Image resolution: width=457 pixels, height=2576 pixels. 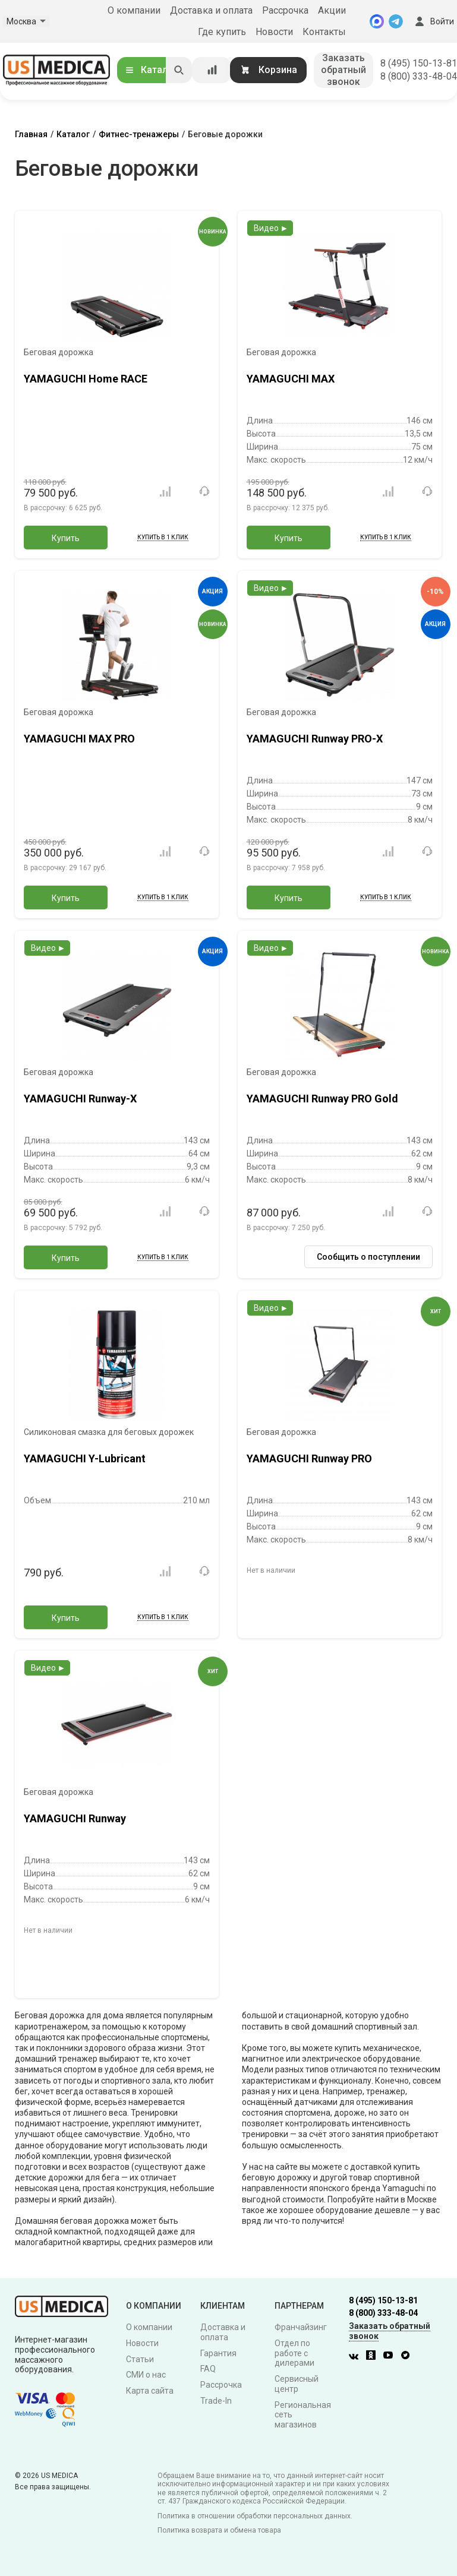 I want to click on [Сравнение товаров], so click(x=212, y=70).